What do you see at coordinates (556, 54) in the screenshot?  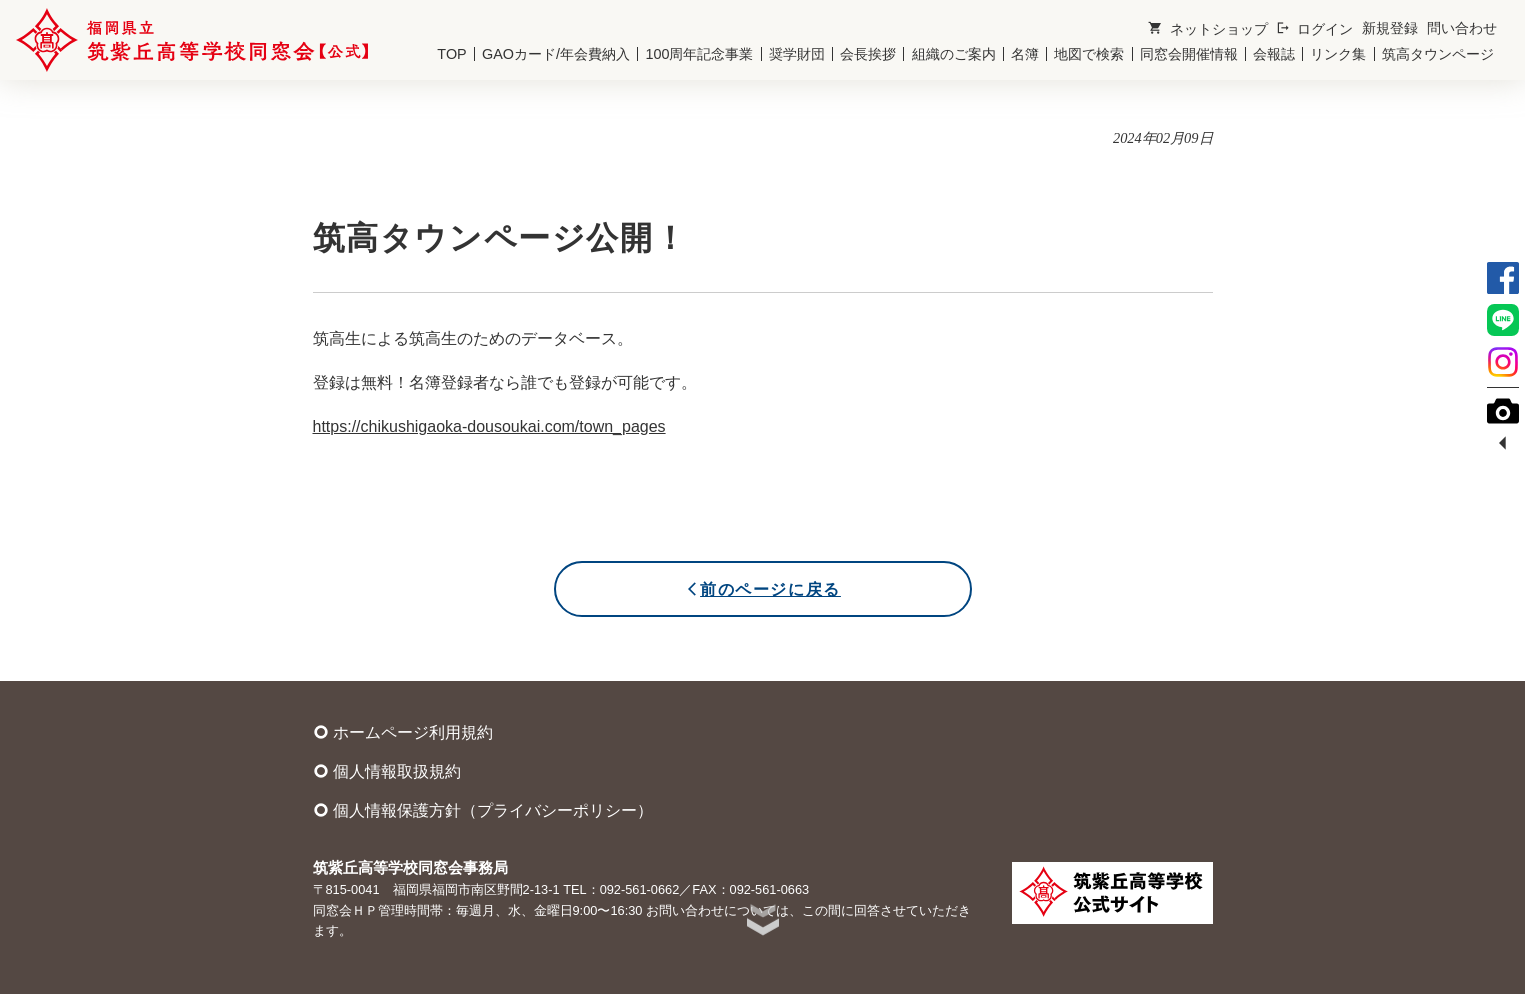 I see `GAOカード/年会費納入` at bounding box center [556, 54].